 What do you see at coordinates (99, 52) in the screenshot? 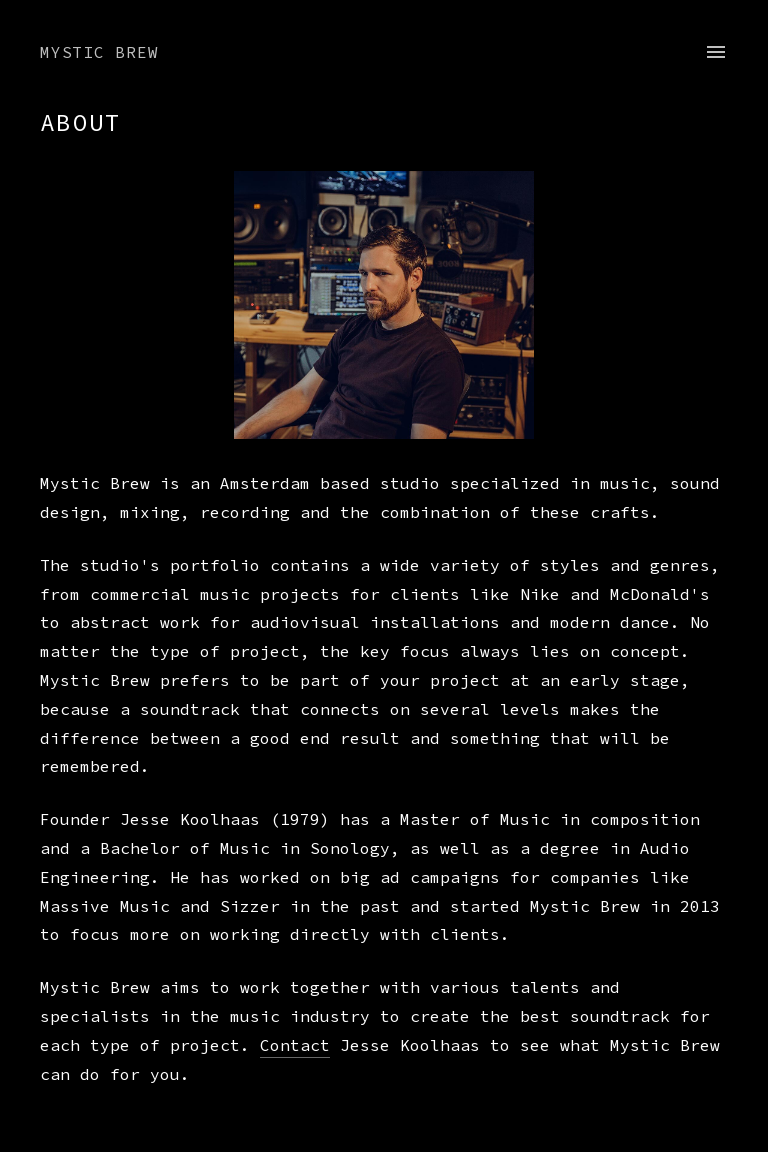
I see `Mystic Brew` at bounding box center [99, 52].